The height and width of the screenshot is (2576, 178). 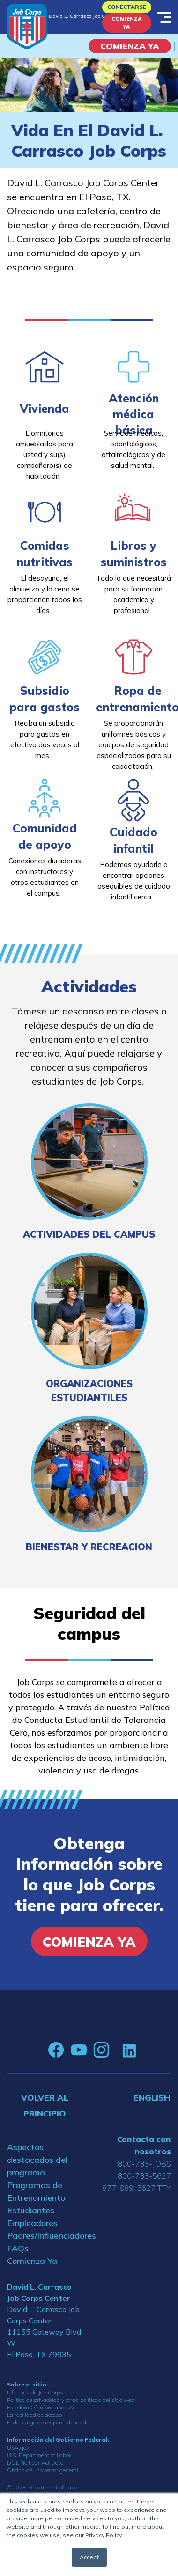 What do you see at coordinates (18, 2447) in the screenshot?
I see `USA.gov` at bounding box center [18, 2447].